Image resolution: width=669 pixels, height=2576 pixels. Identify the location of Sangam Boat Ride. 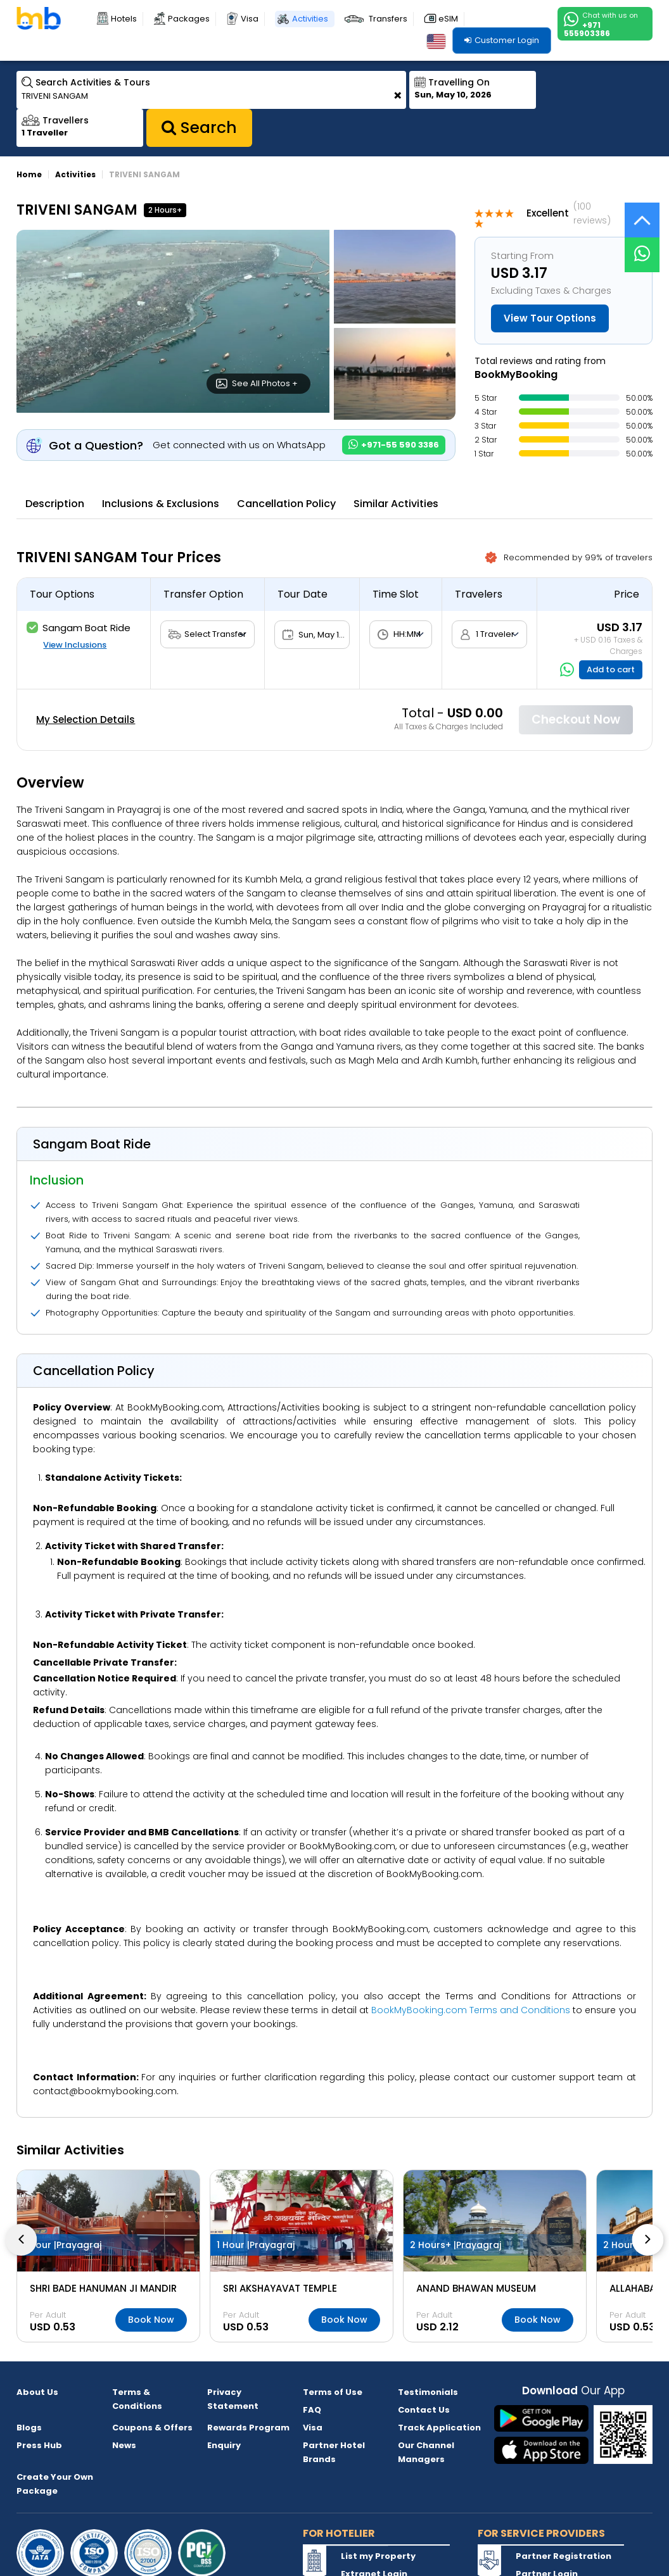
(79, 627).